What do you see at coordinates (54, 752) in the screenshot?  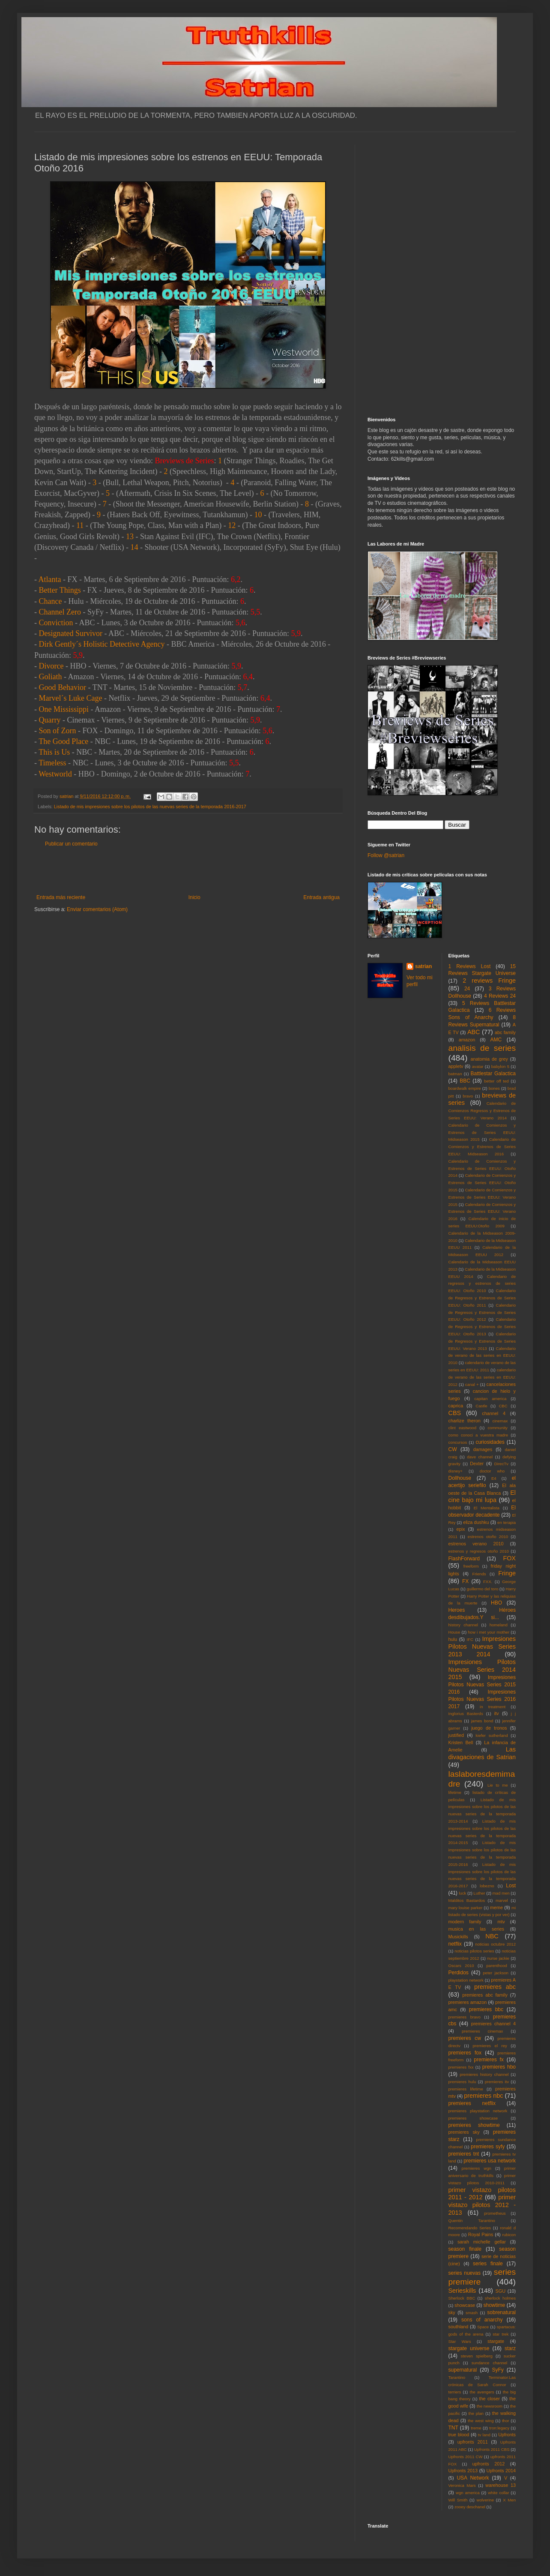 I see `This is Us` at bounding box center [54, 752].